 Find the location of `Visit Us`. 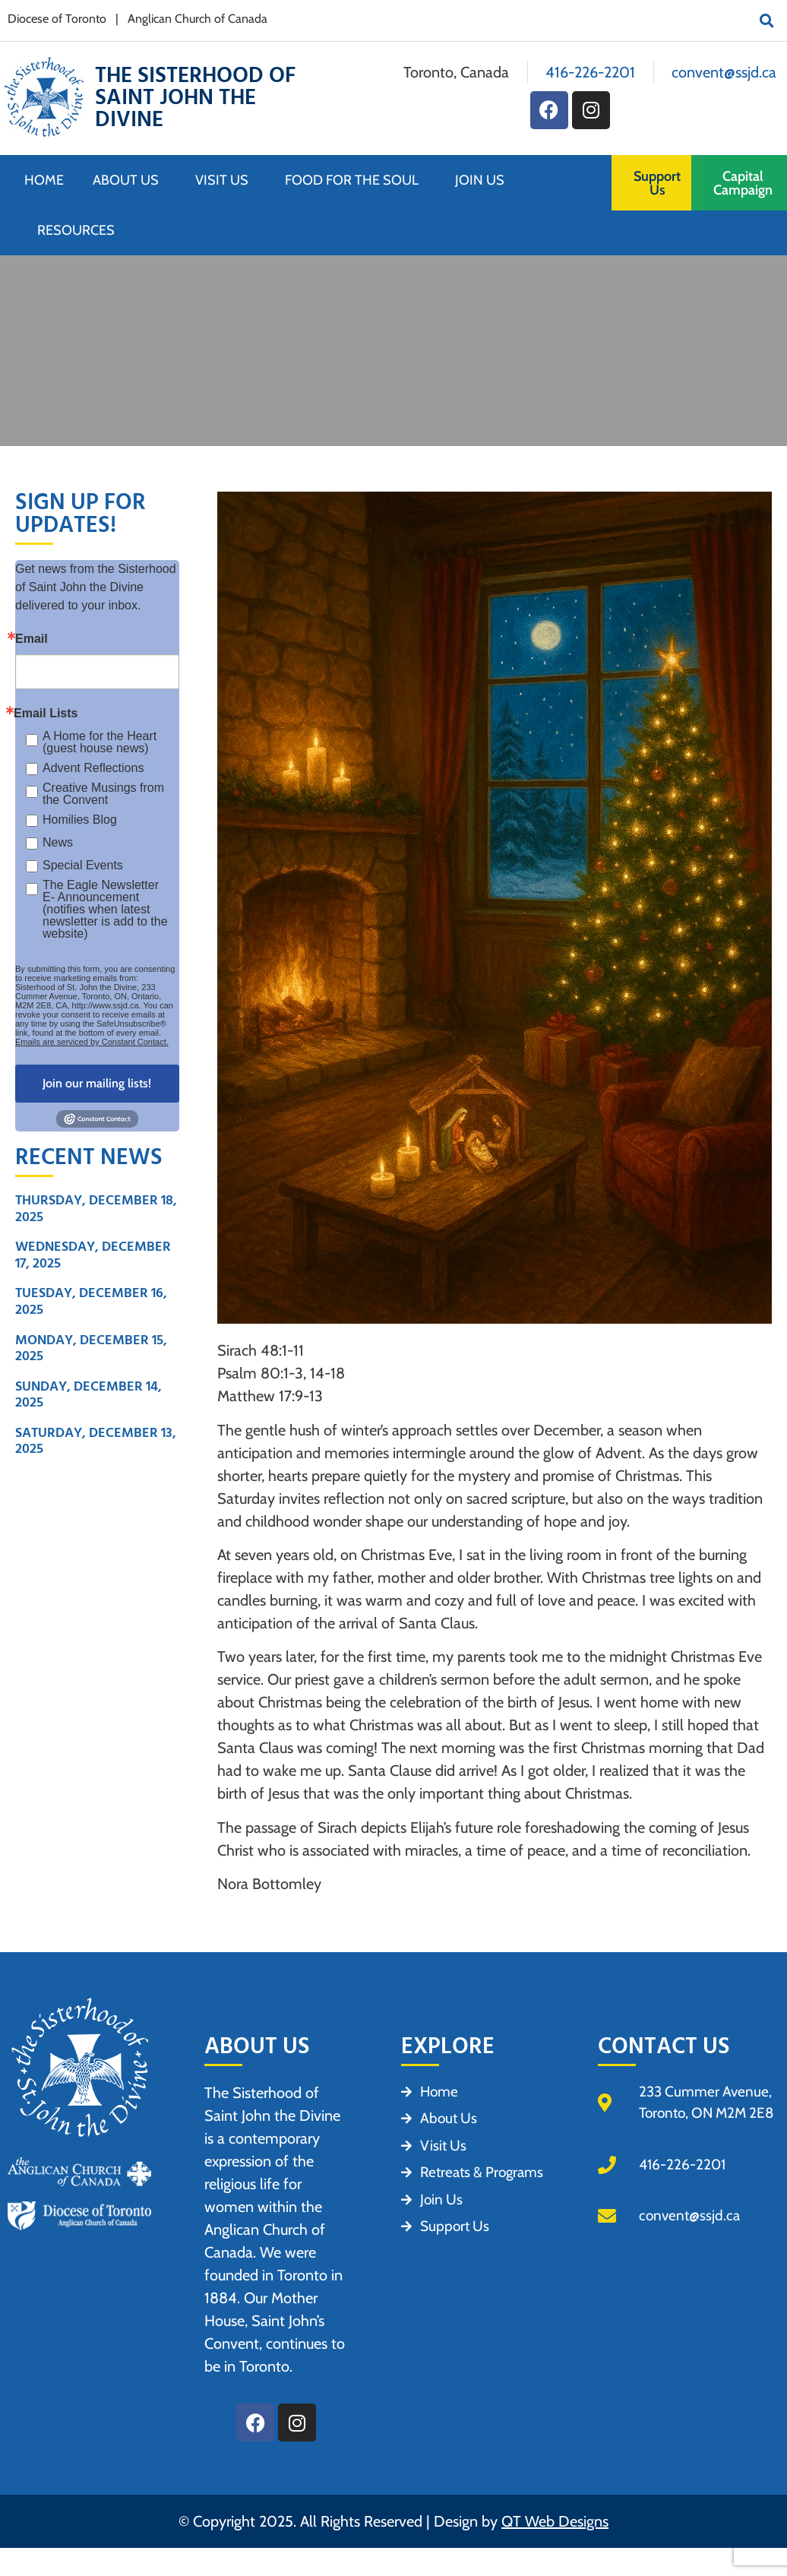

Visit Us is located at coordinates (225, 180).